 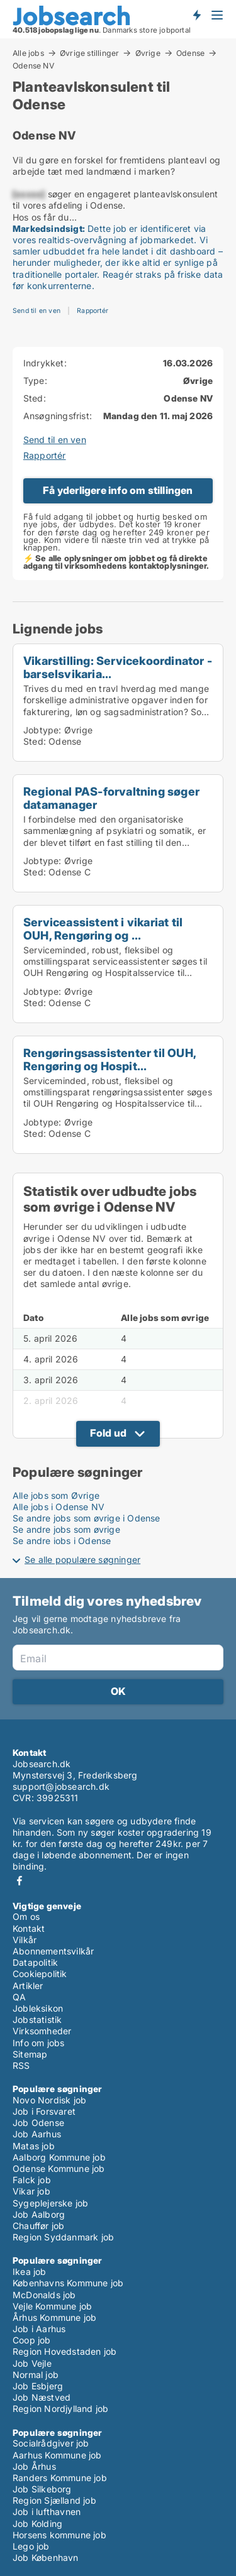 I want to click on Alle jobs som Øvrige, so click(x=56, y=1495).